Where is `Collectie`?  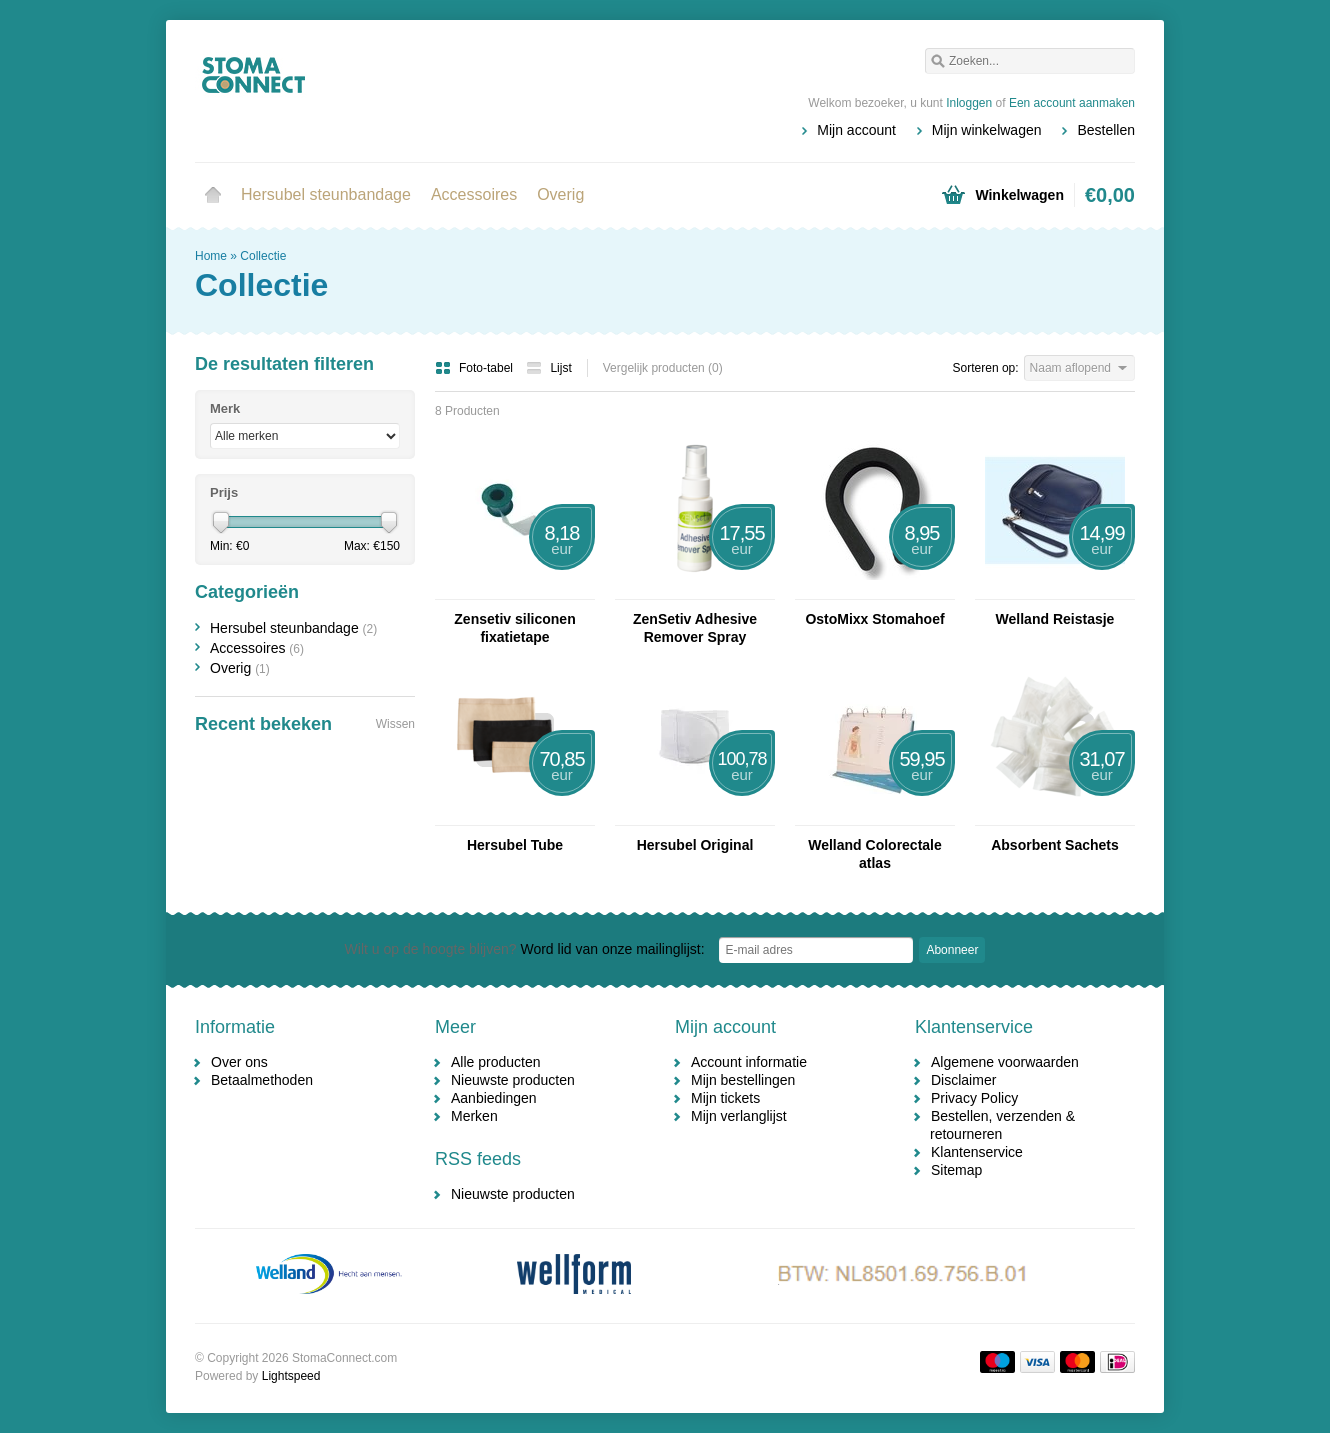
Collectie is located at coordinates (263, 256).